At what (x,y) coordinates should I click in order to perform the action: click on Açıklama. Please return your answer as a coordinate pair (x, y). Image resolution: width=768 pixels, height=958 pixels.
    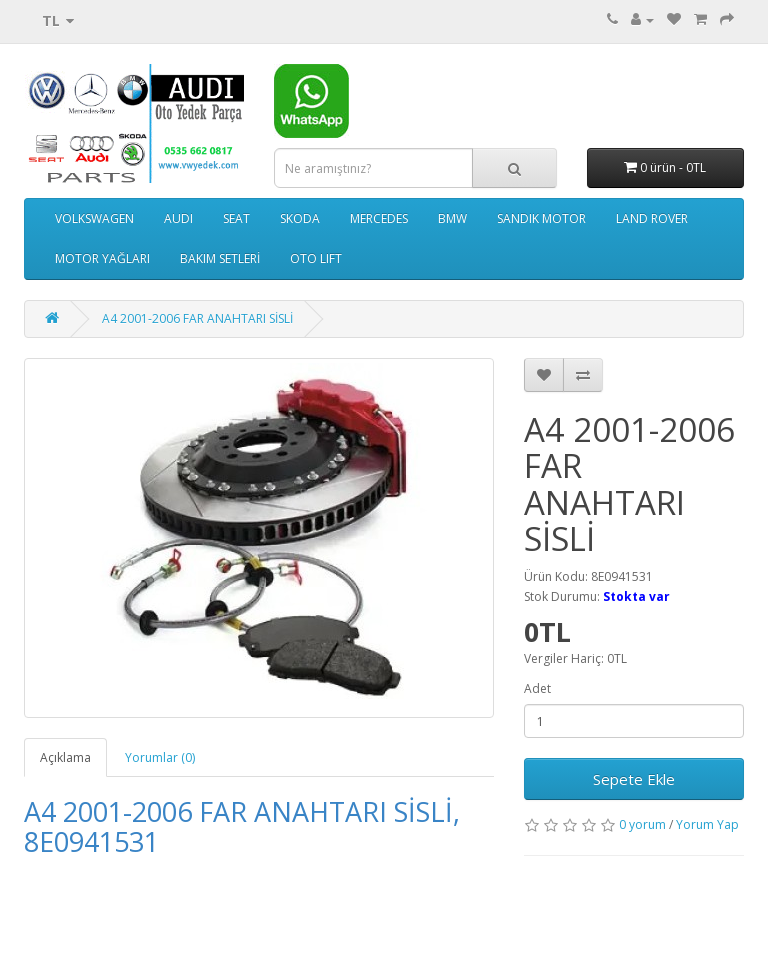
    Looking at the image, I should click on (65, 757).